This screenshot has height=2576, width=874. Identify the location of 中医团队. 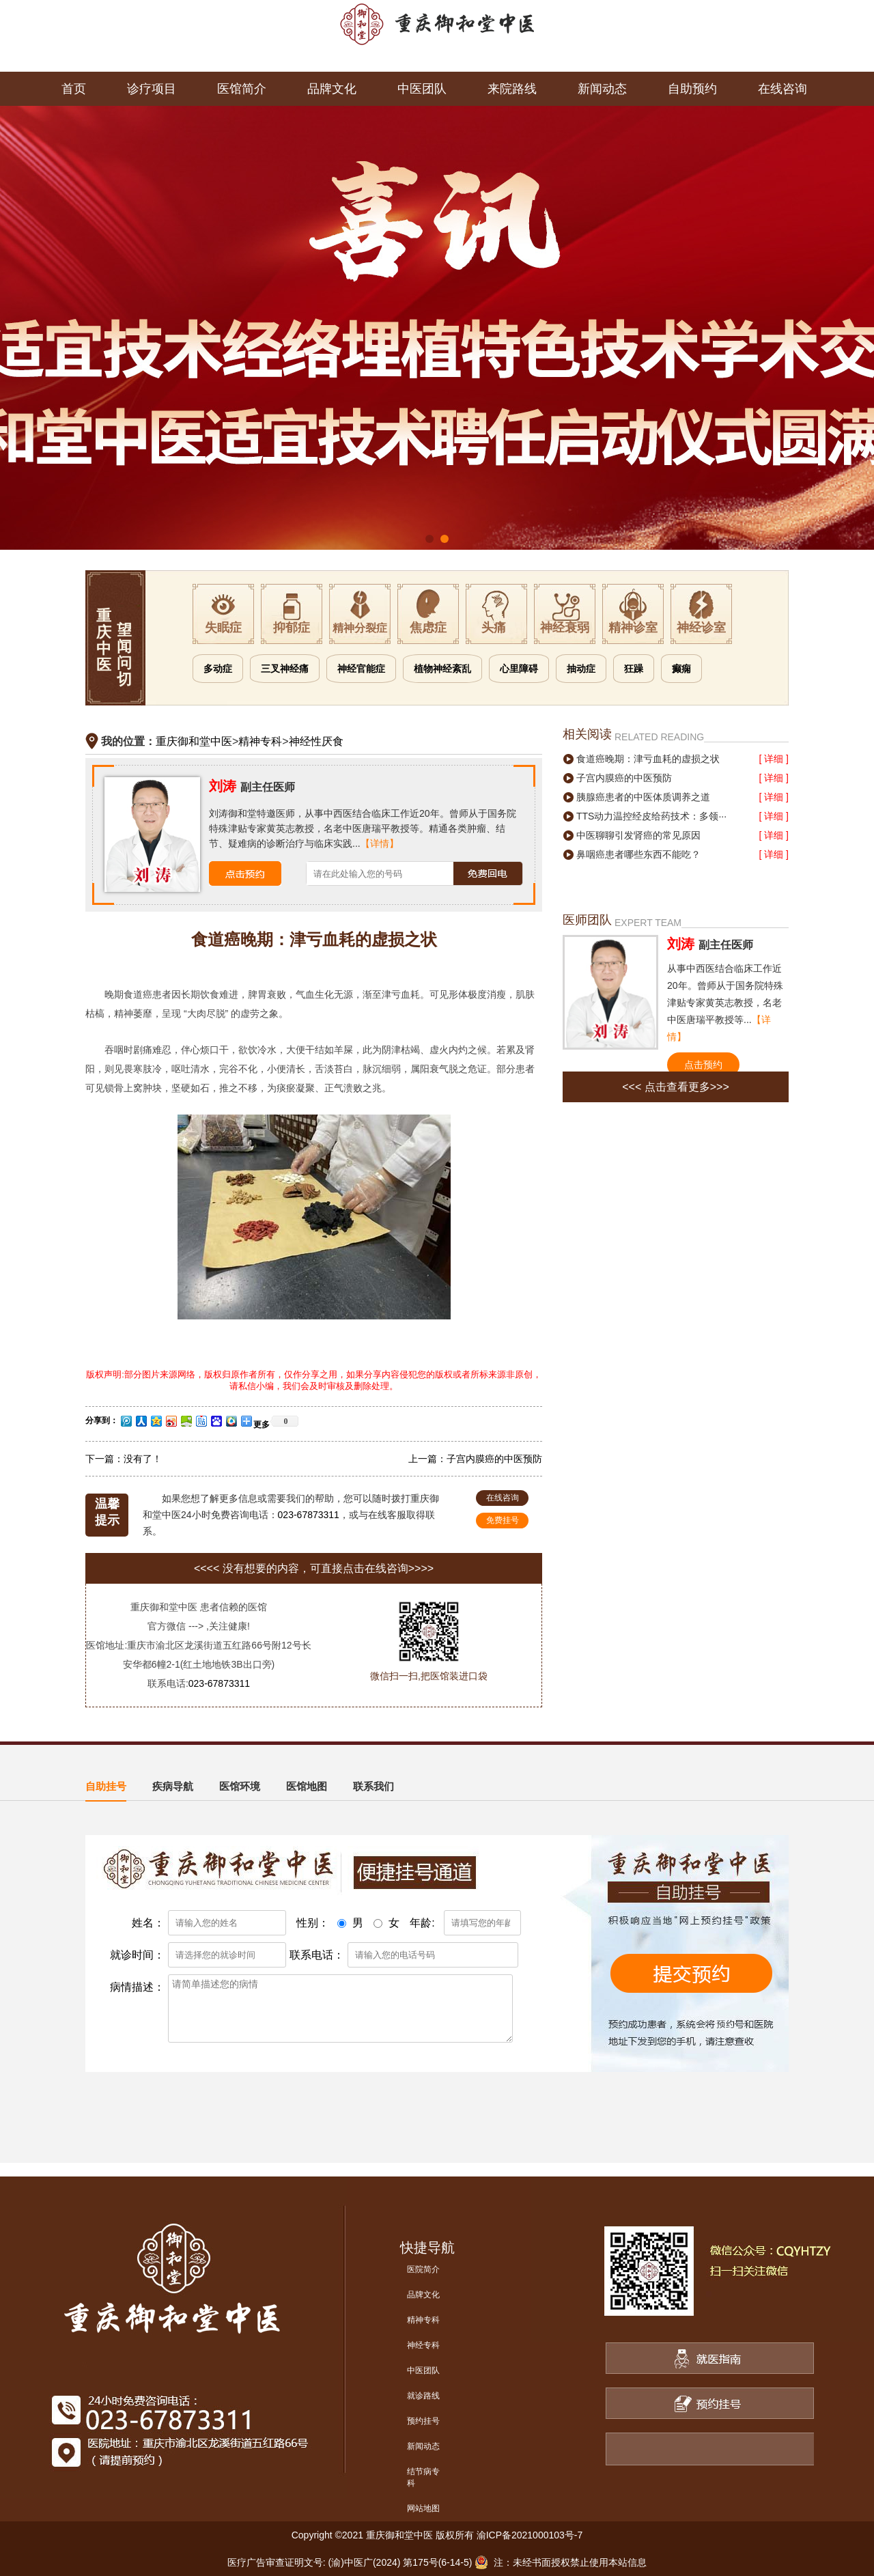
(422, 89).